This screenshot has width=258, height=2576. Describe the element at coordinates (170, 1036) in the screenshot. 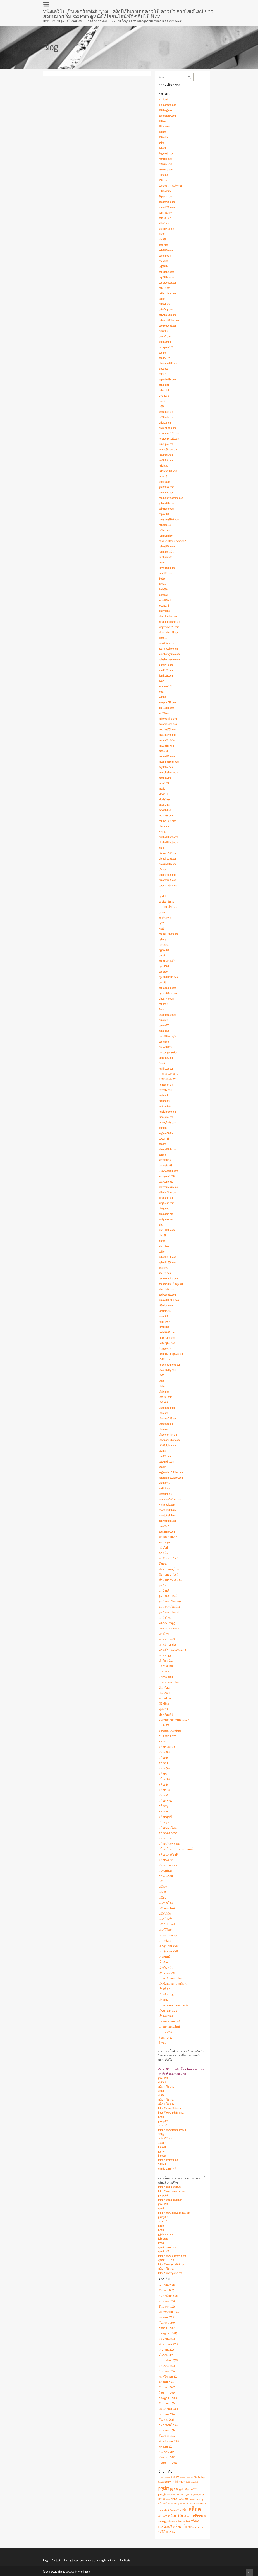

I see `pgzeus88win.com` at that location.